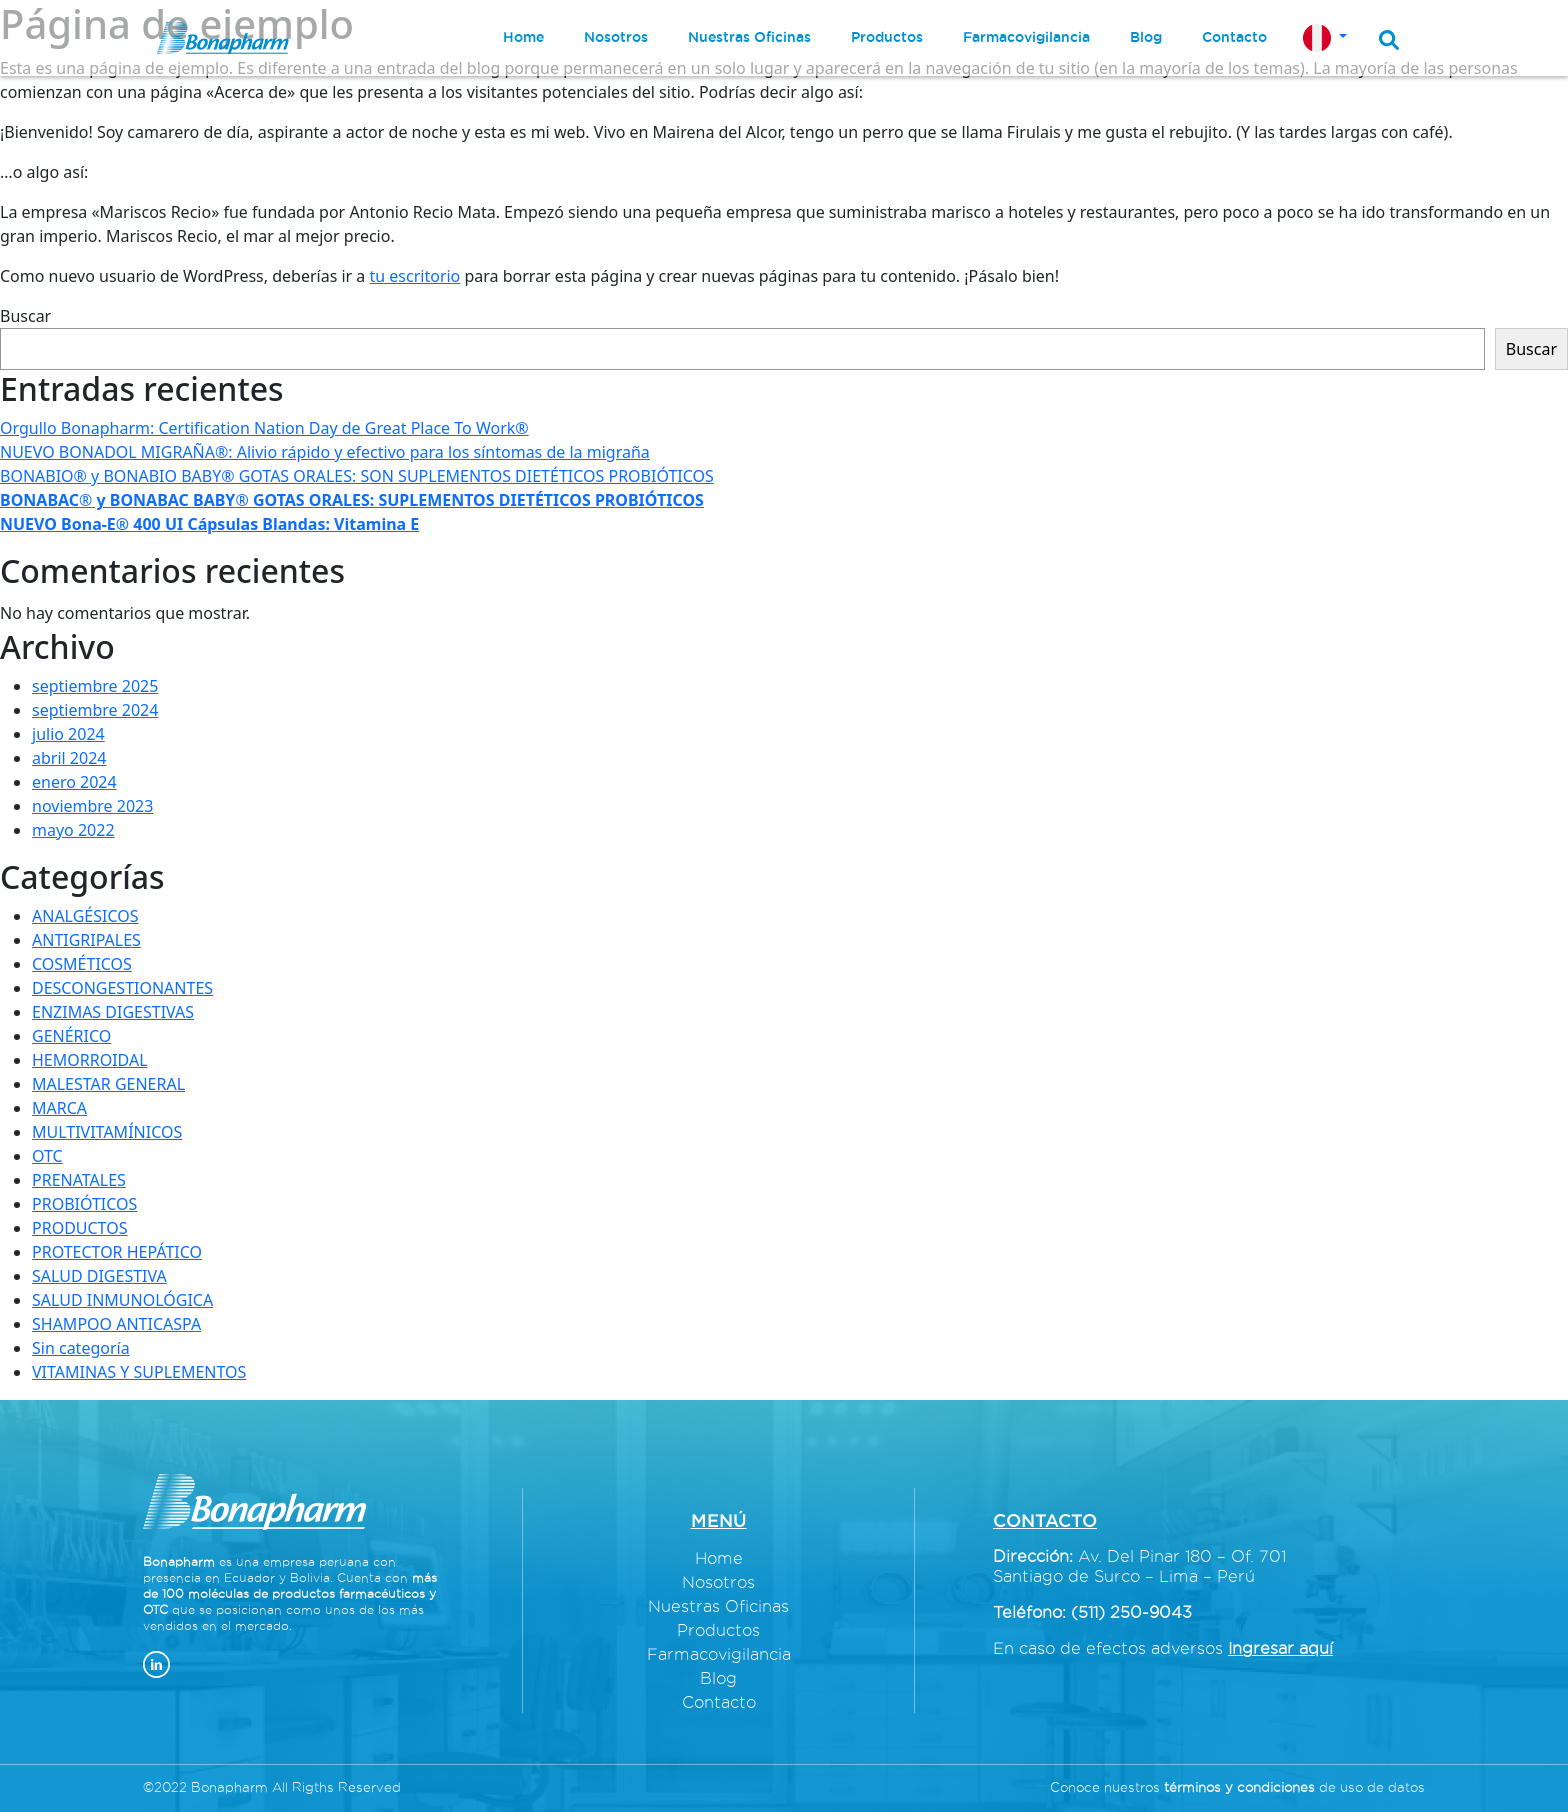 The height and width of the screenshot is (1812, 1568). What do you see at coordinates (47, 1156) in the screenshot?
I see `OTC` at bounding box center [47, 1156].